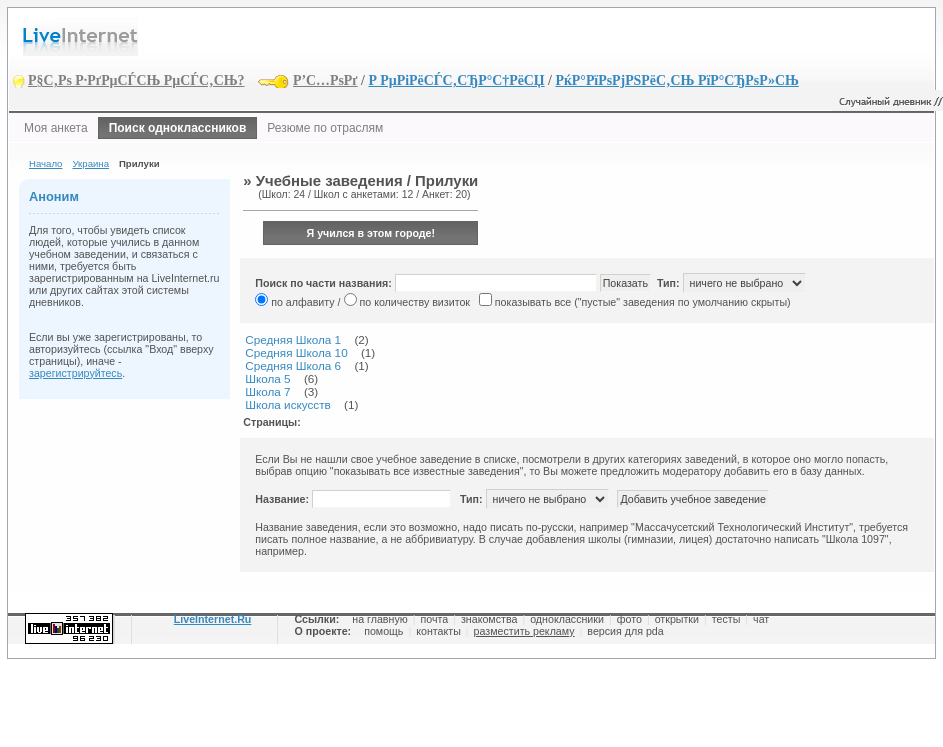  What do you see at coordinates (325, 128) in the screenshot?
I see `Резюме по отраслям` at bounding box center [325, 128].